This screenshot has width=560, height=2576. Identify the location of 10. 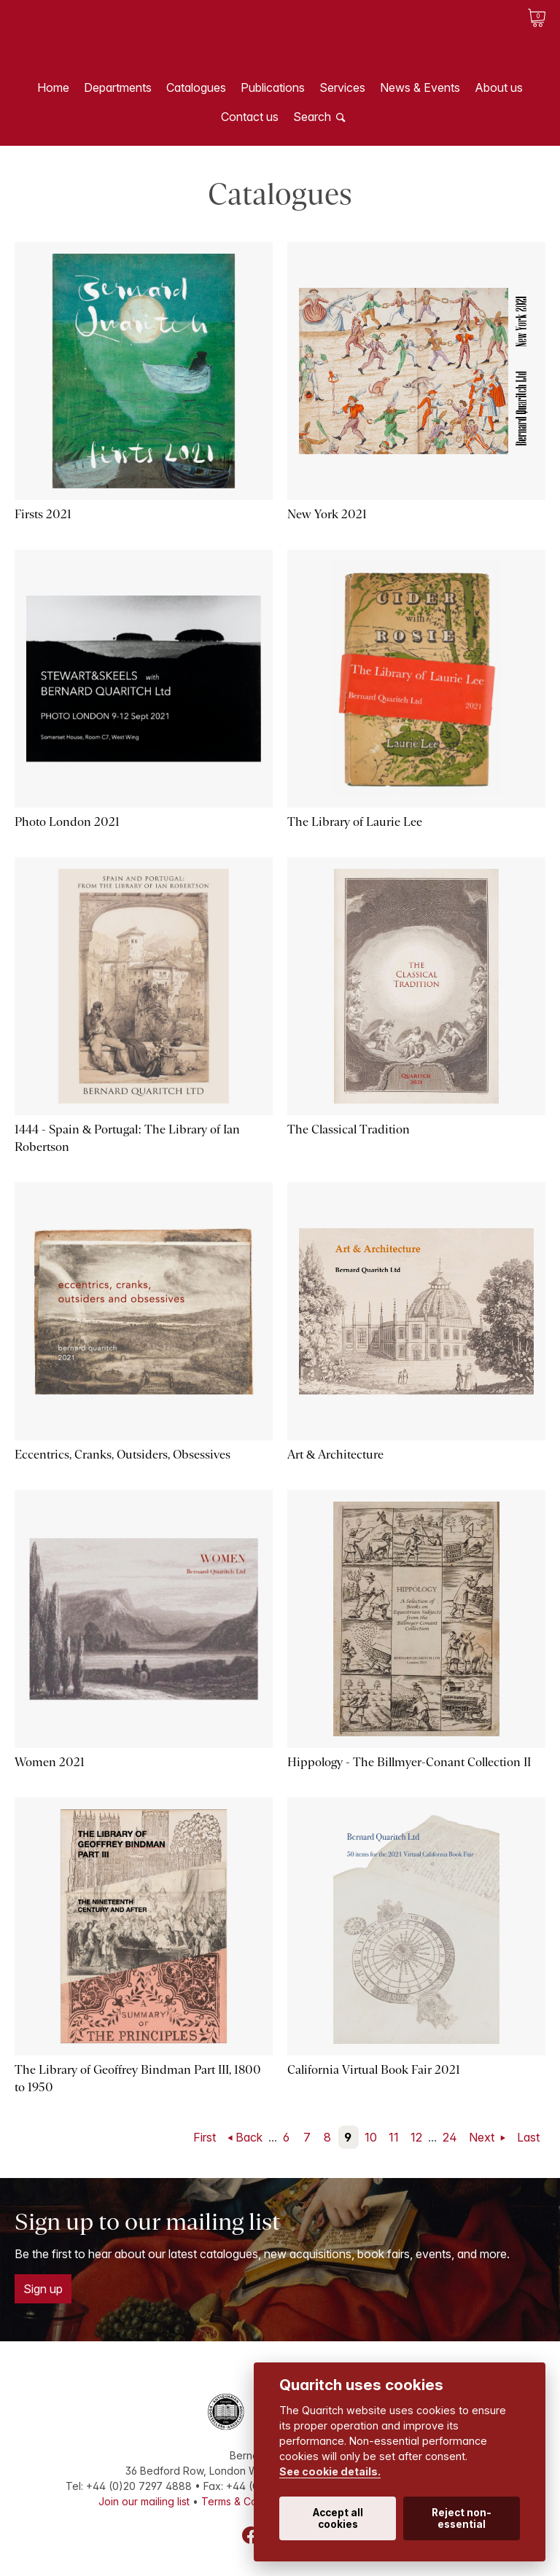
(371, 2137).